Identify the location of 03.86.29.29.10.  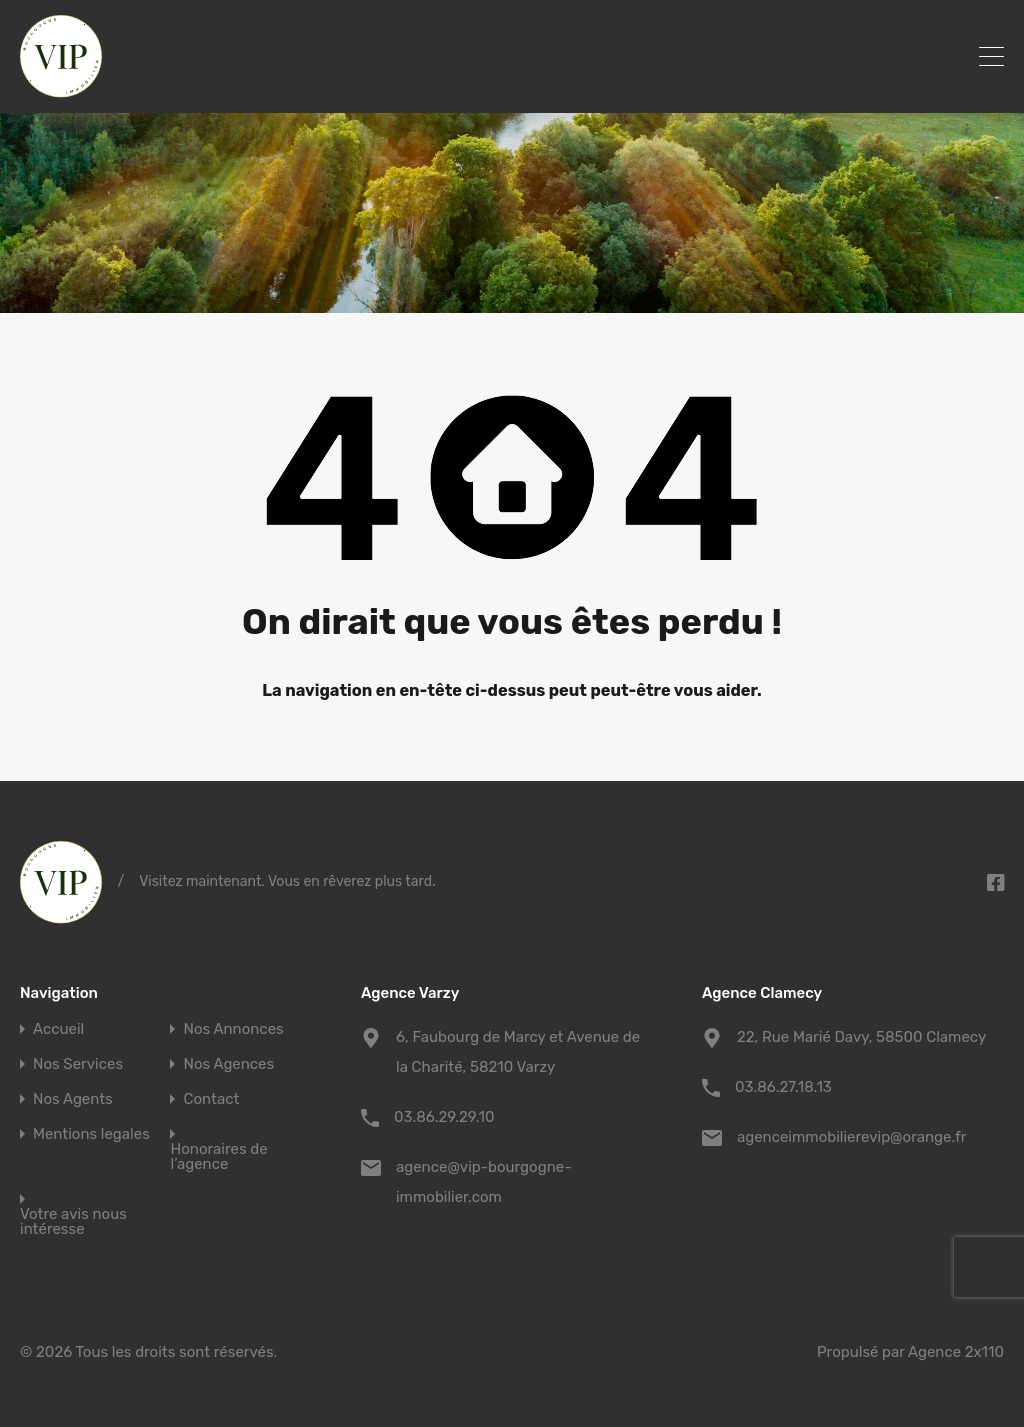
(444, 1117).